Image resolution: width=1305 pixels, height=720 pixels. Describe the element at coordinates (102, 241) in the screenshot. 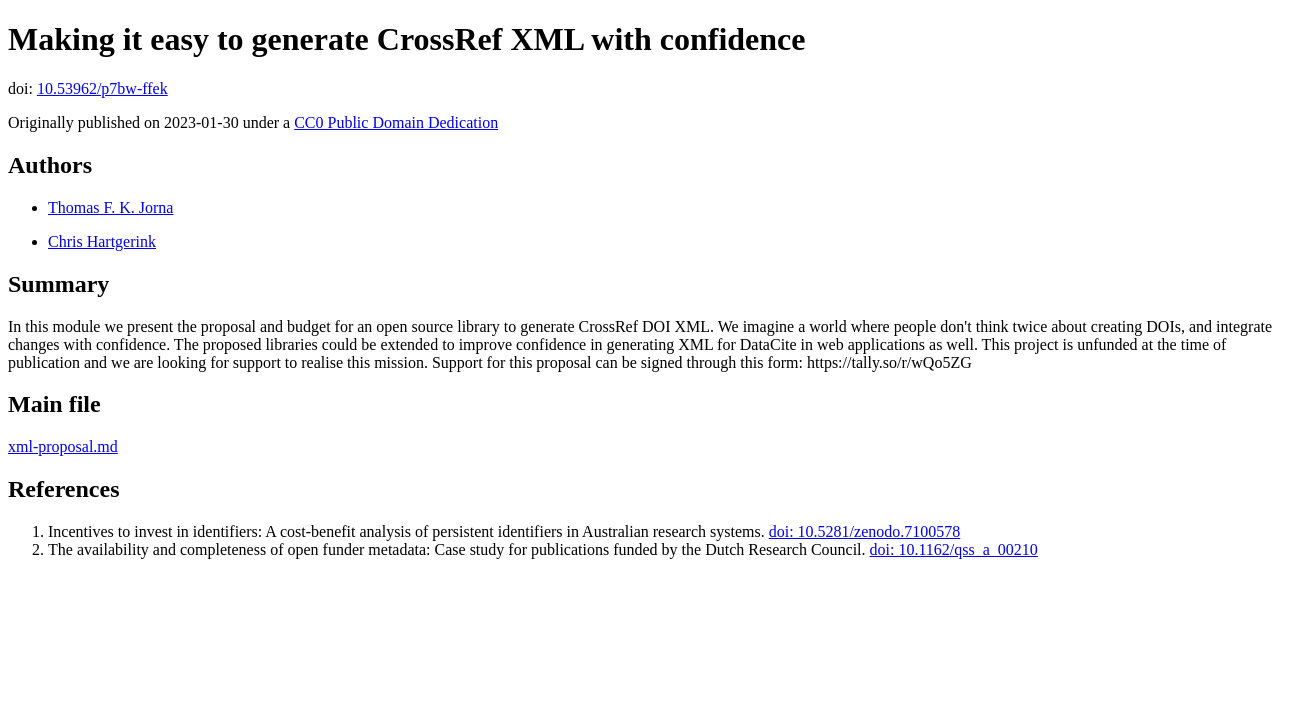

I see `Chris Hartgerink` at that location.